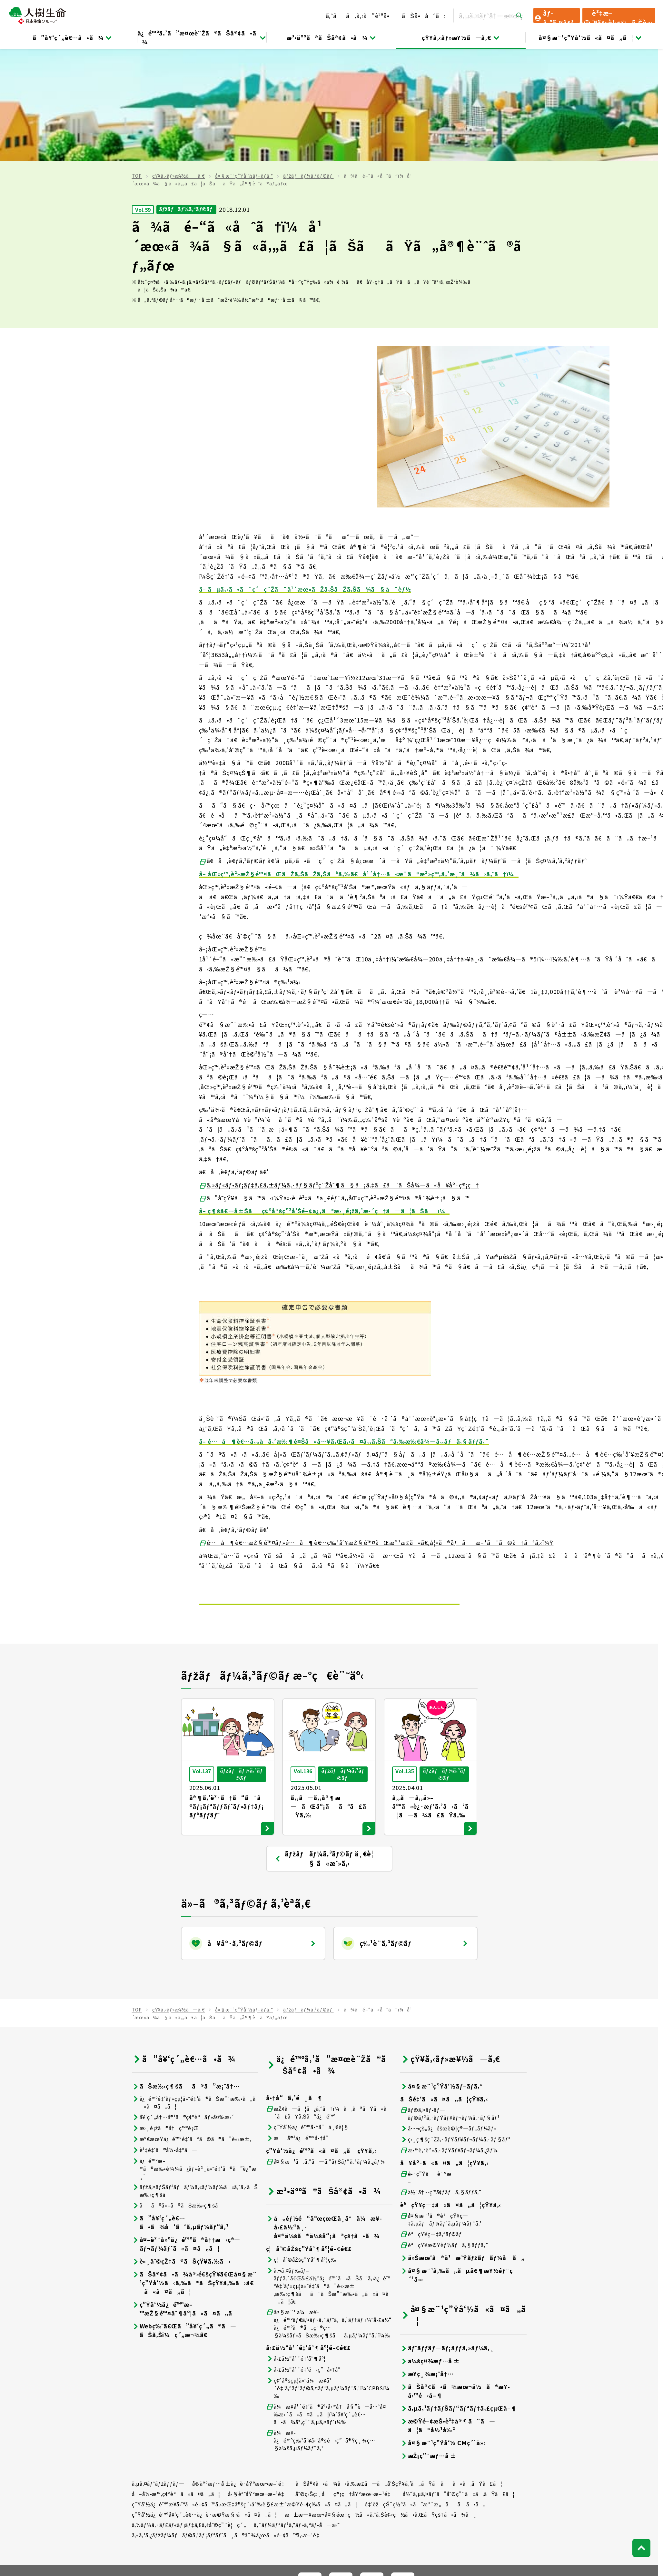 The height and width of the screenshot is (2576, 663). Describe the element at coordinates (244, 2391) in the screenshot. I see `ç”Ÿå‘½ä¿é™ºæ¥­å‹™ã«é–¢ã™ã‚‹æŒ‡å®šç´›äº‰è§£æ±ºæ©Ÿé–¢ç­‰ã«ã¤ã„ã¦` at that location.